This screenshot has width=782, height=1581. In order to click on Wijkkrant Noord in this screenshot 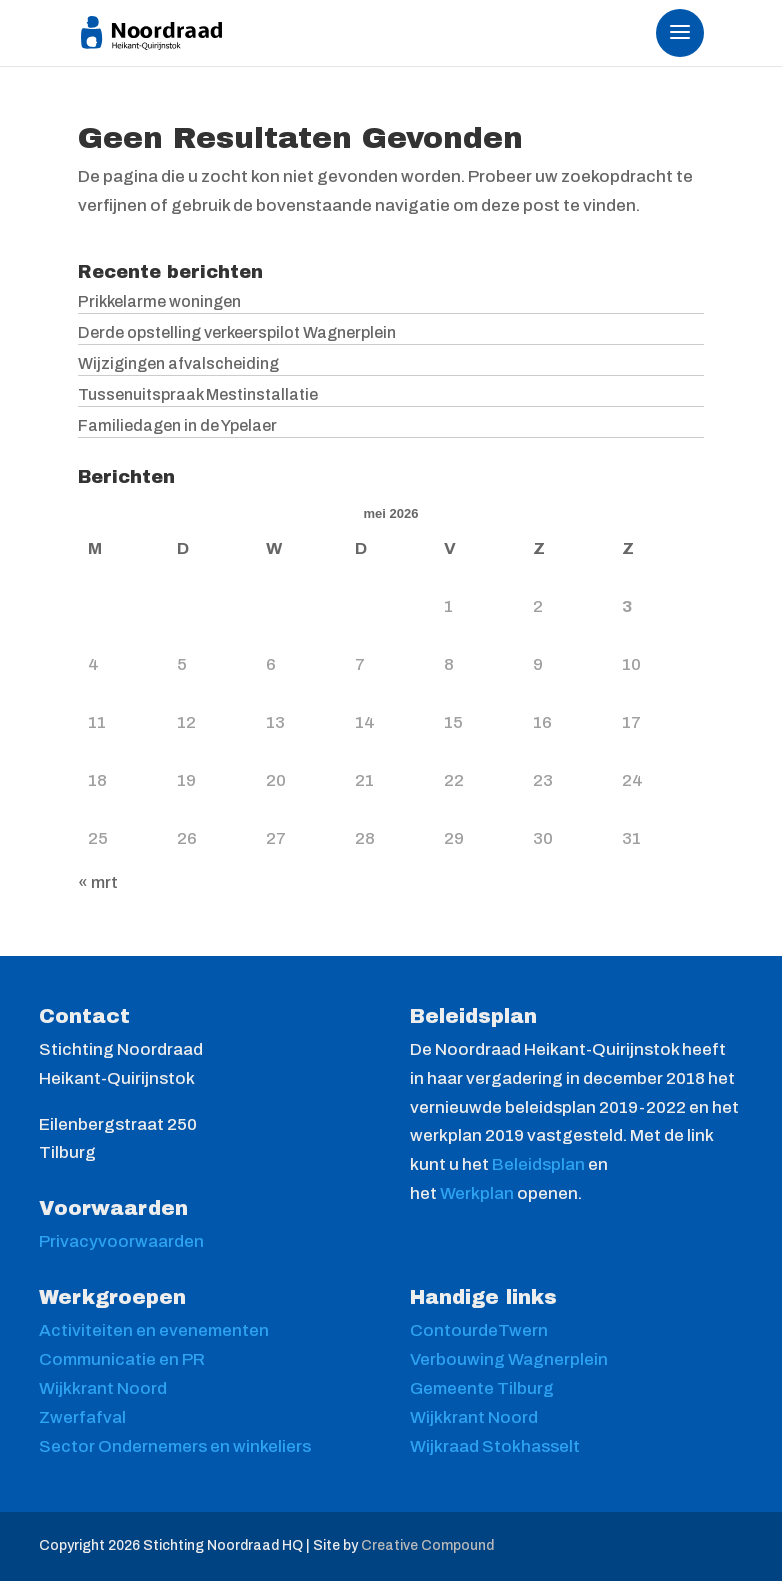, I will do `click(103, 1388)`.